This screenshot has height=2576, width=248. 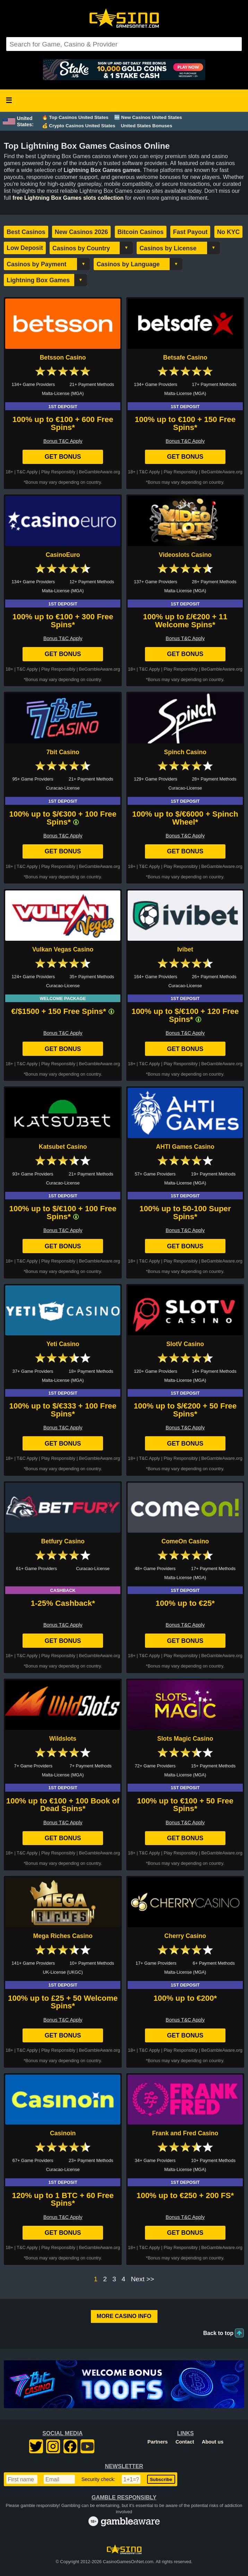 What do you see at coordinates (81, 232) in the screenshot?
I see `New Casinos 2026` at bounding box center [81, 232].